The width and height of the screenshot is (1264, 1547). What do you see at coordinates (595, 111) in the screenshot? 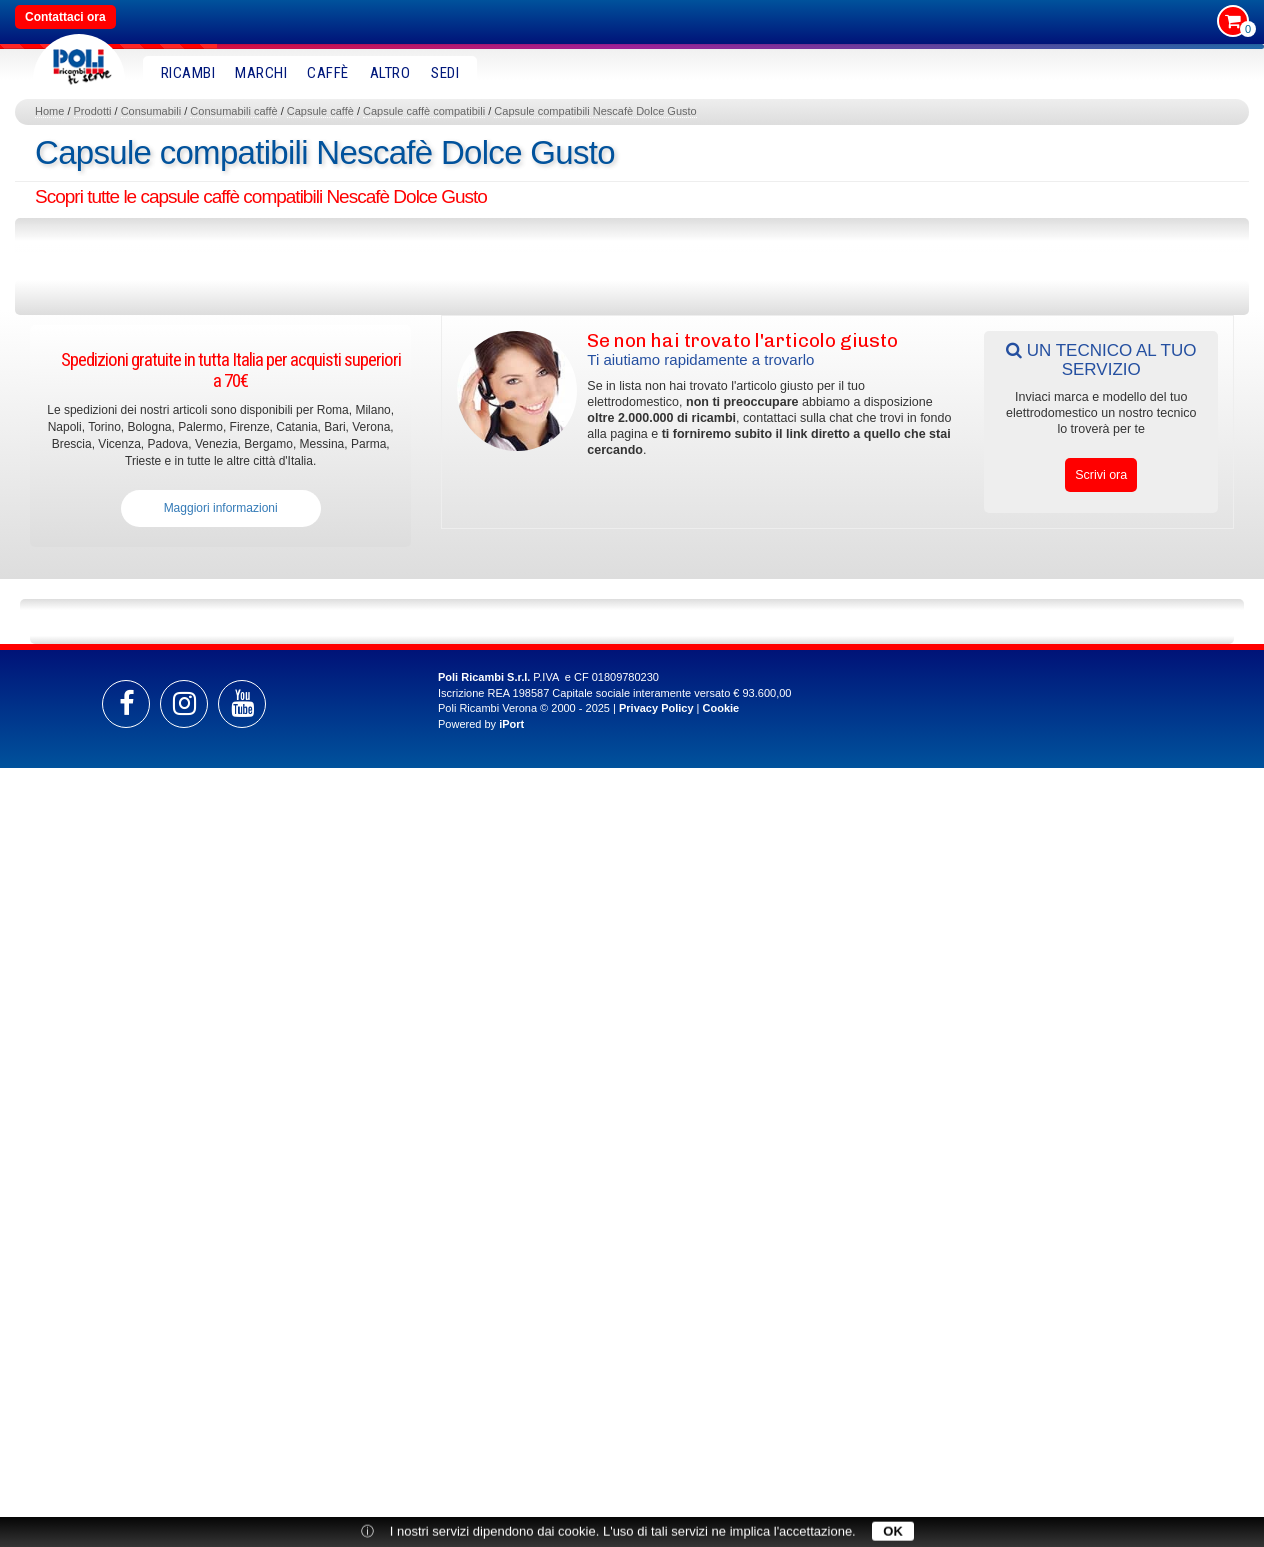
I see `Capsule compatibili Nescafè Dolce Gusto` at bounding box center [595, 111].